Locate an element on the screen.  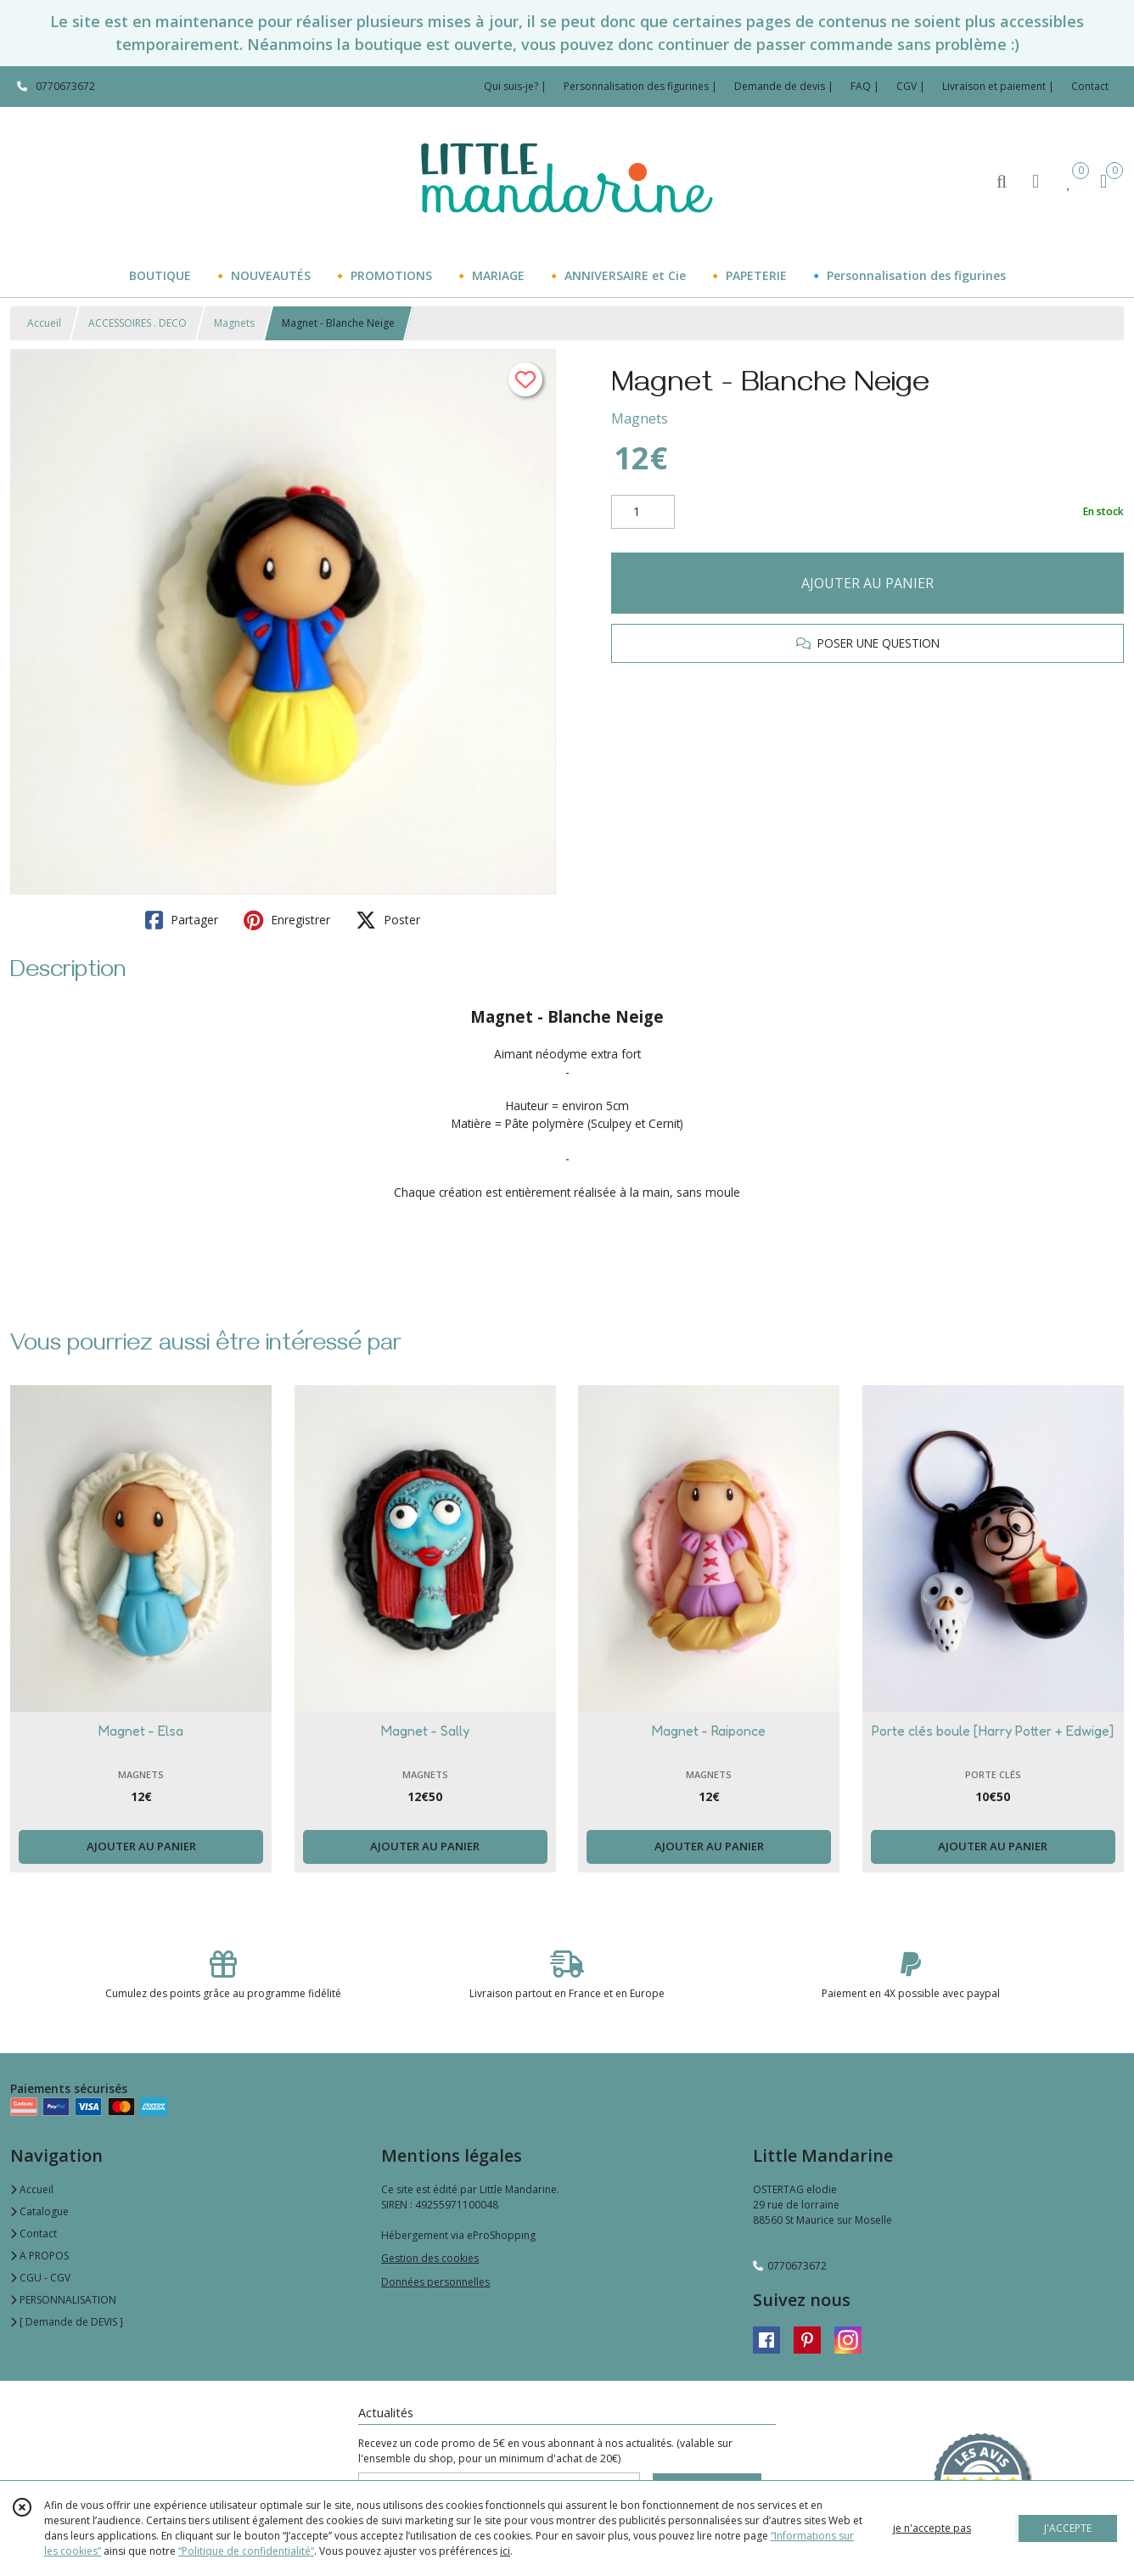
Partager is located at coordinates (181, 920).